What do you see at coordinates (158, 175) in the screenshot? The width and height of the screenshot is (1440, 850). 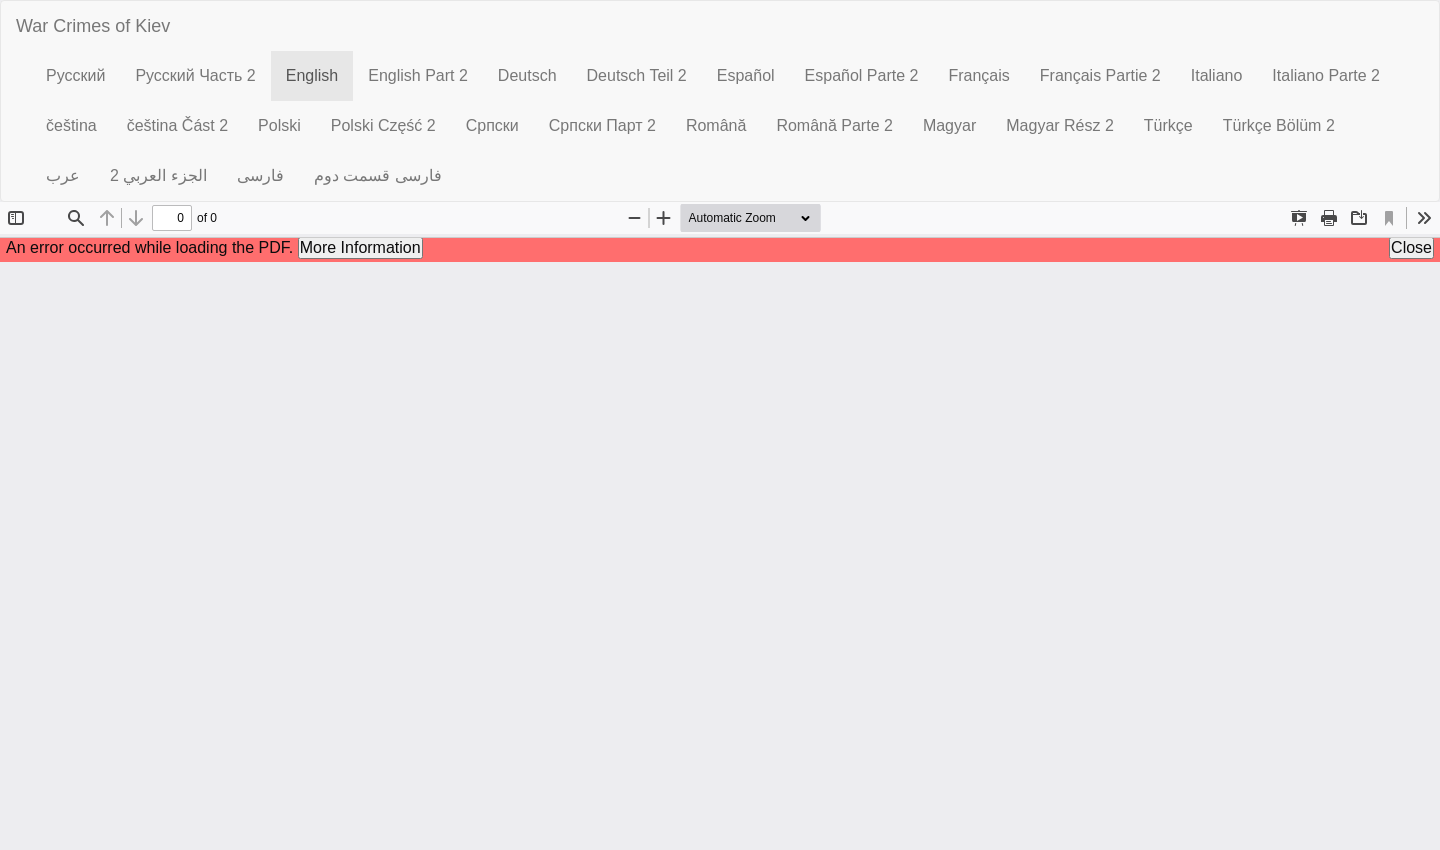 I see `الجزء العربي 2` at bounding box center [158, 175].